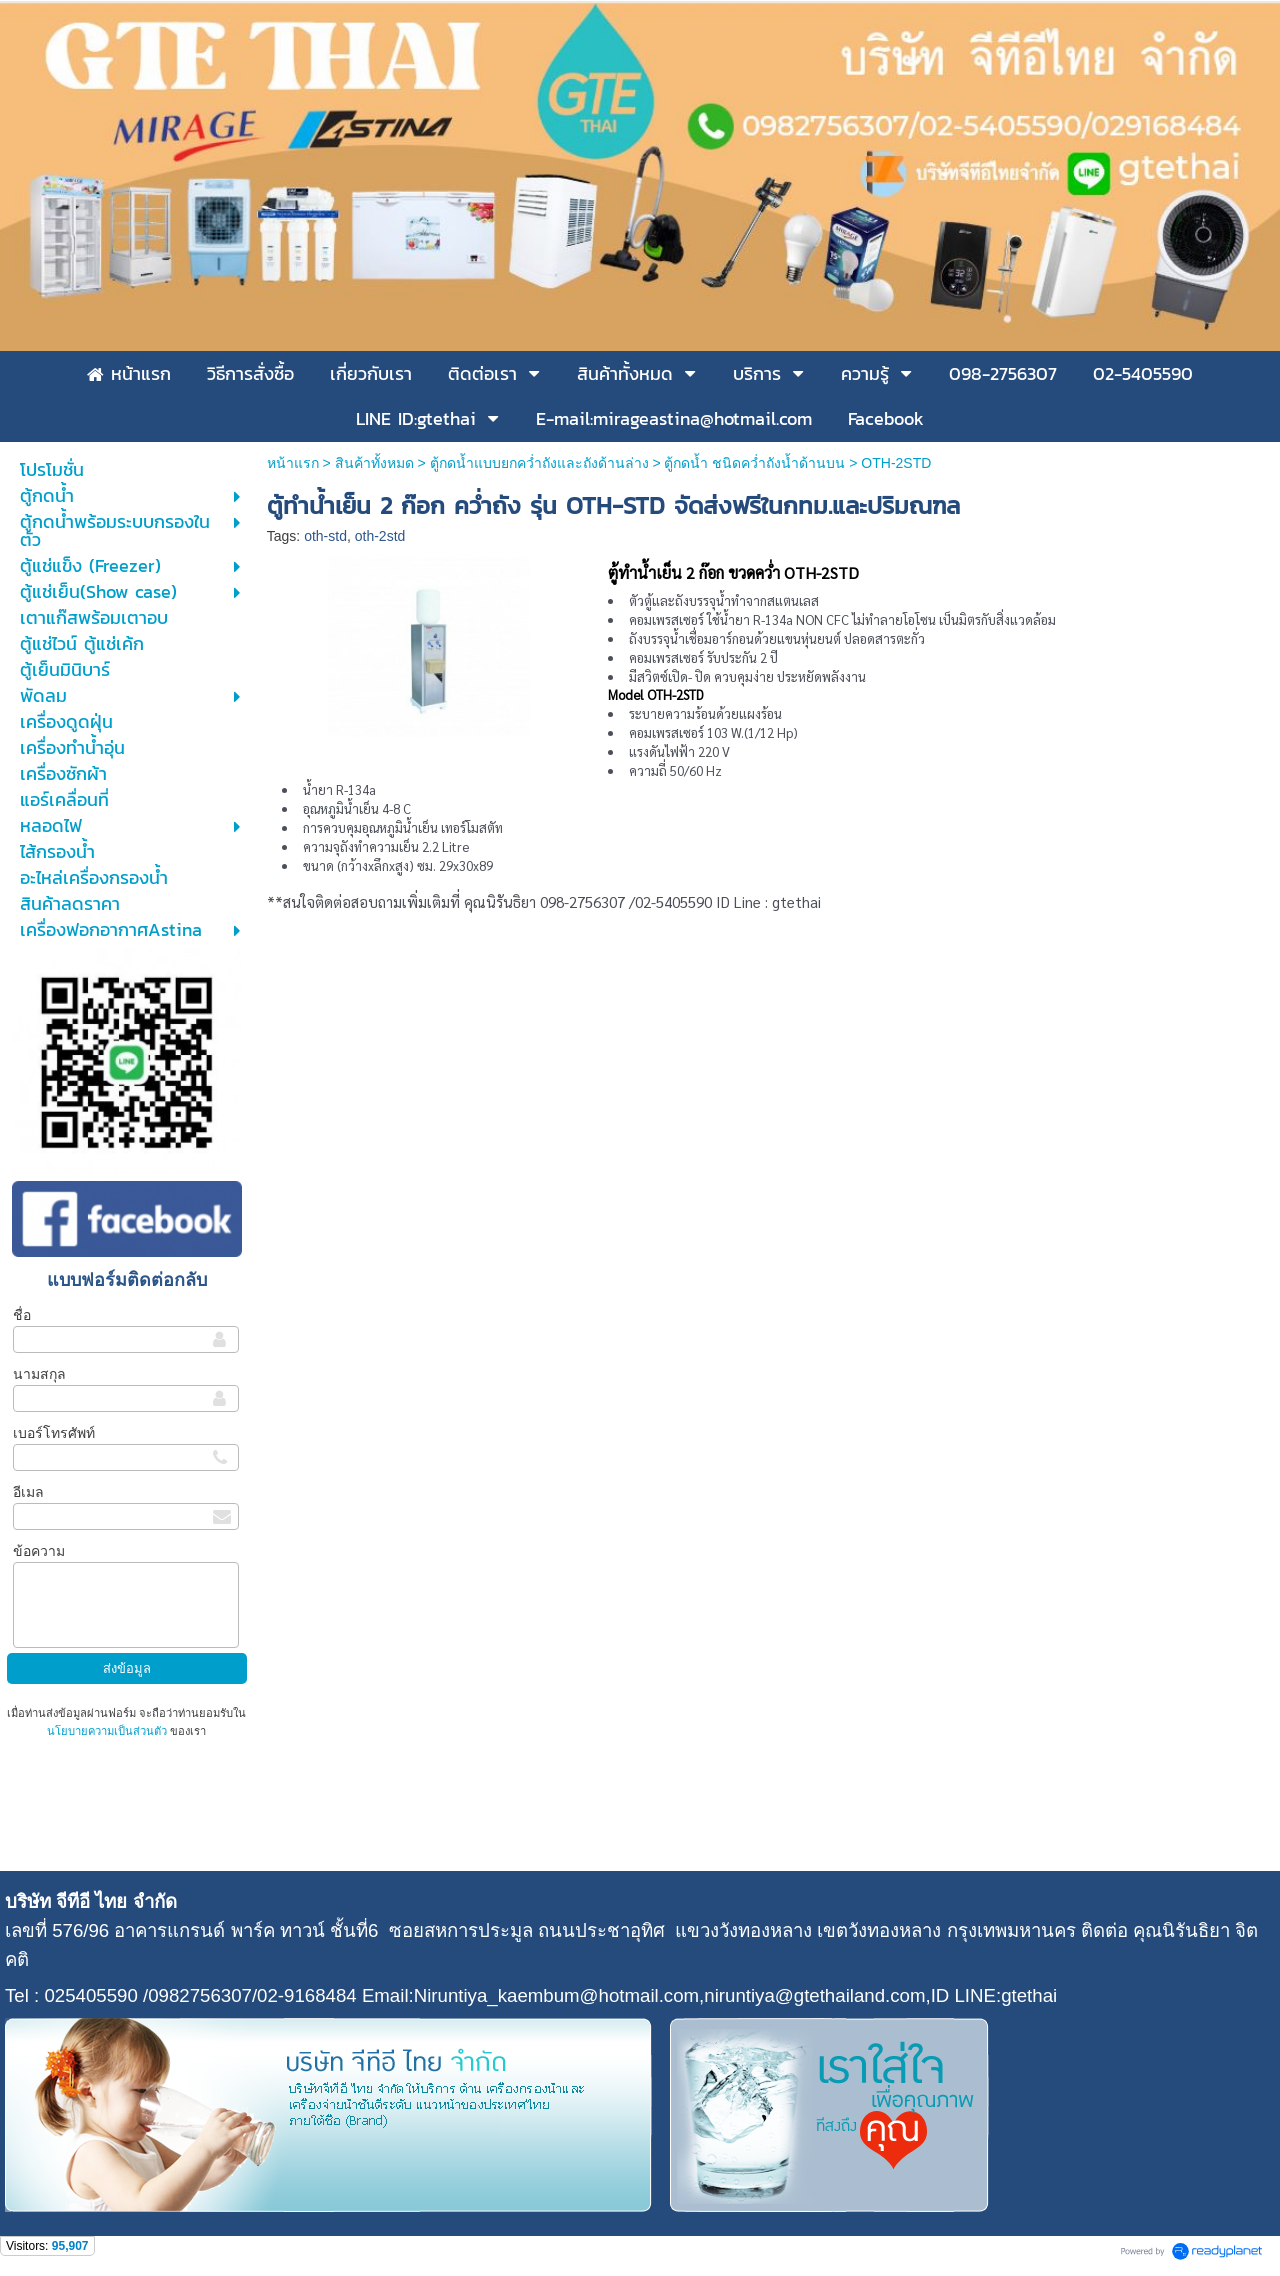 The height and width of the screenshot is (2276, 1280). What do you see at coordinates (380, 536) in the screenshot?
I see `oth-2std` at bounding box center [380, 536].